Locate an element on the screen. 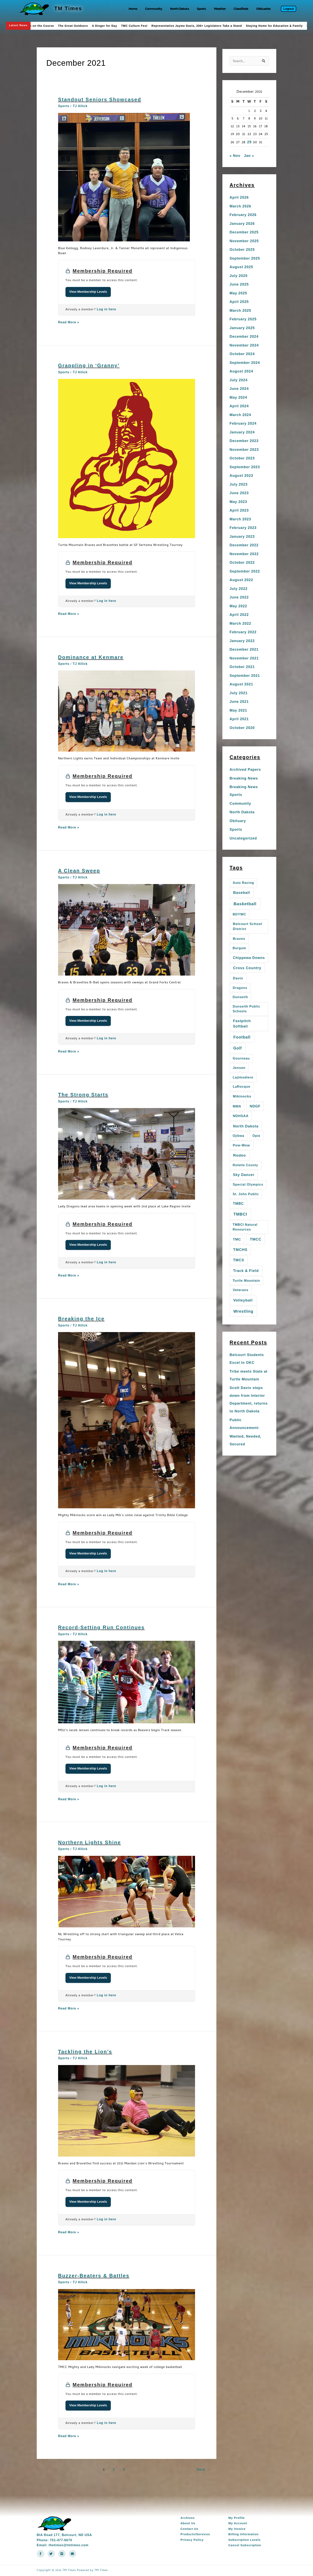 Image resolution: width=313 pixels, height=2576 pixels. Ojibwa [Ojibwa (6 items)] is located at coordinates (238, 1135).